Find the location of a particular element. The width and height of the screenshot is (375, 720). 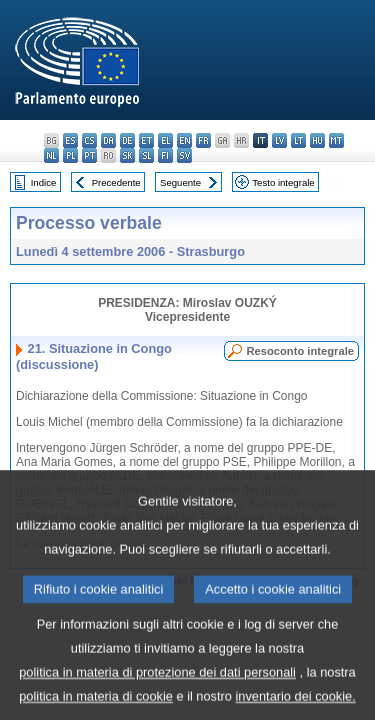

sk - slovenčina is located at coordinates (127, 155).